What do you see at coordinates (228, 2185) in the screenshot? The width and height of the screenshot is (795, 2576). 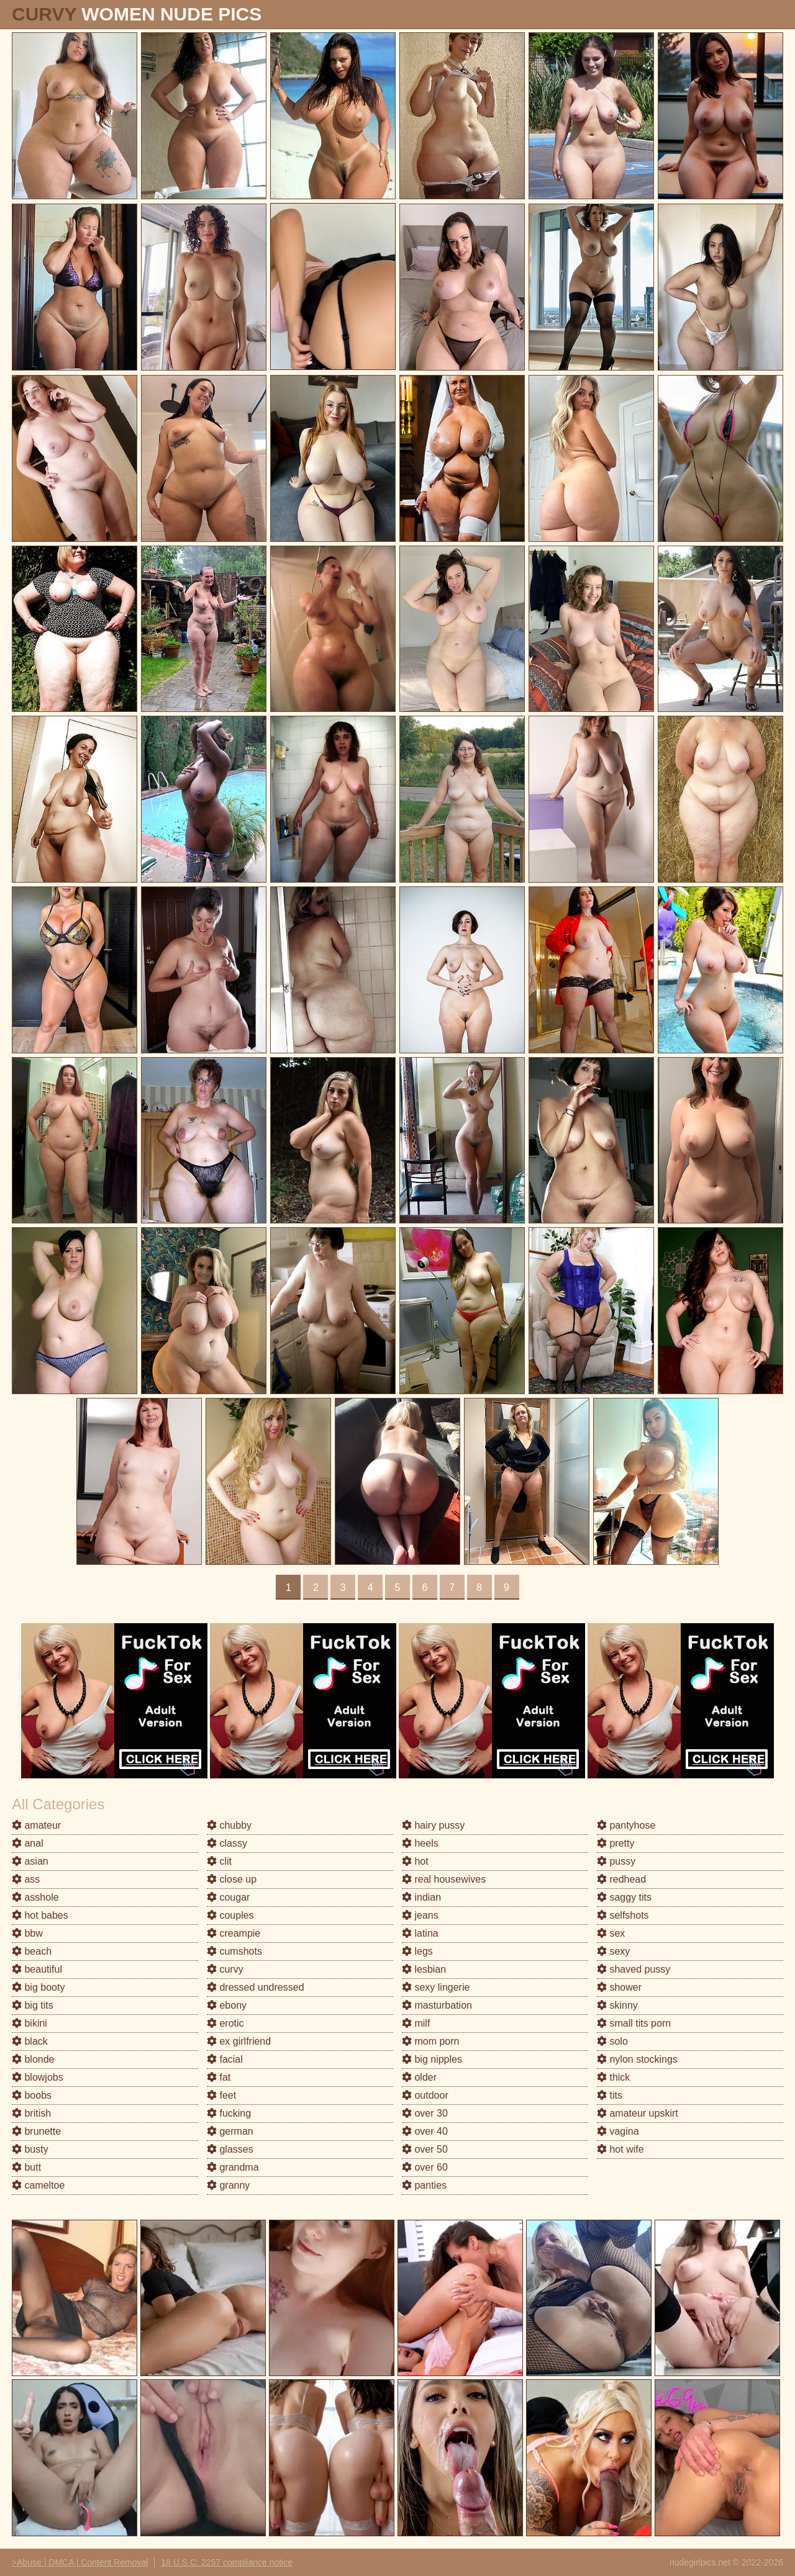 I see `granny` at bounding box center [228, 2185].